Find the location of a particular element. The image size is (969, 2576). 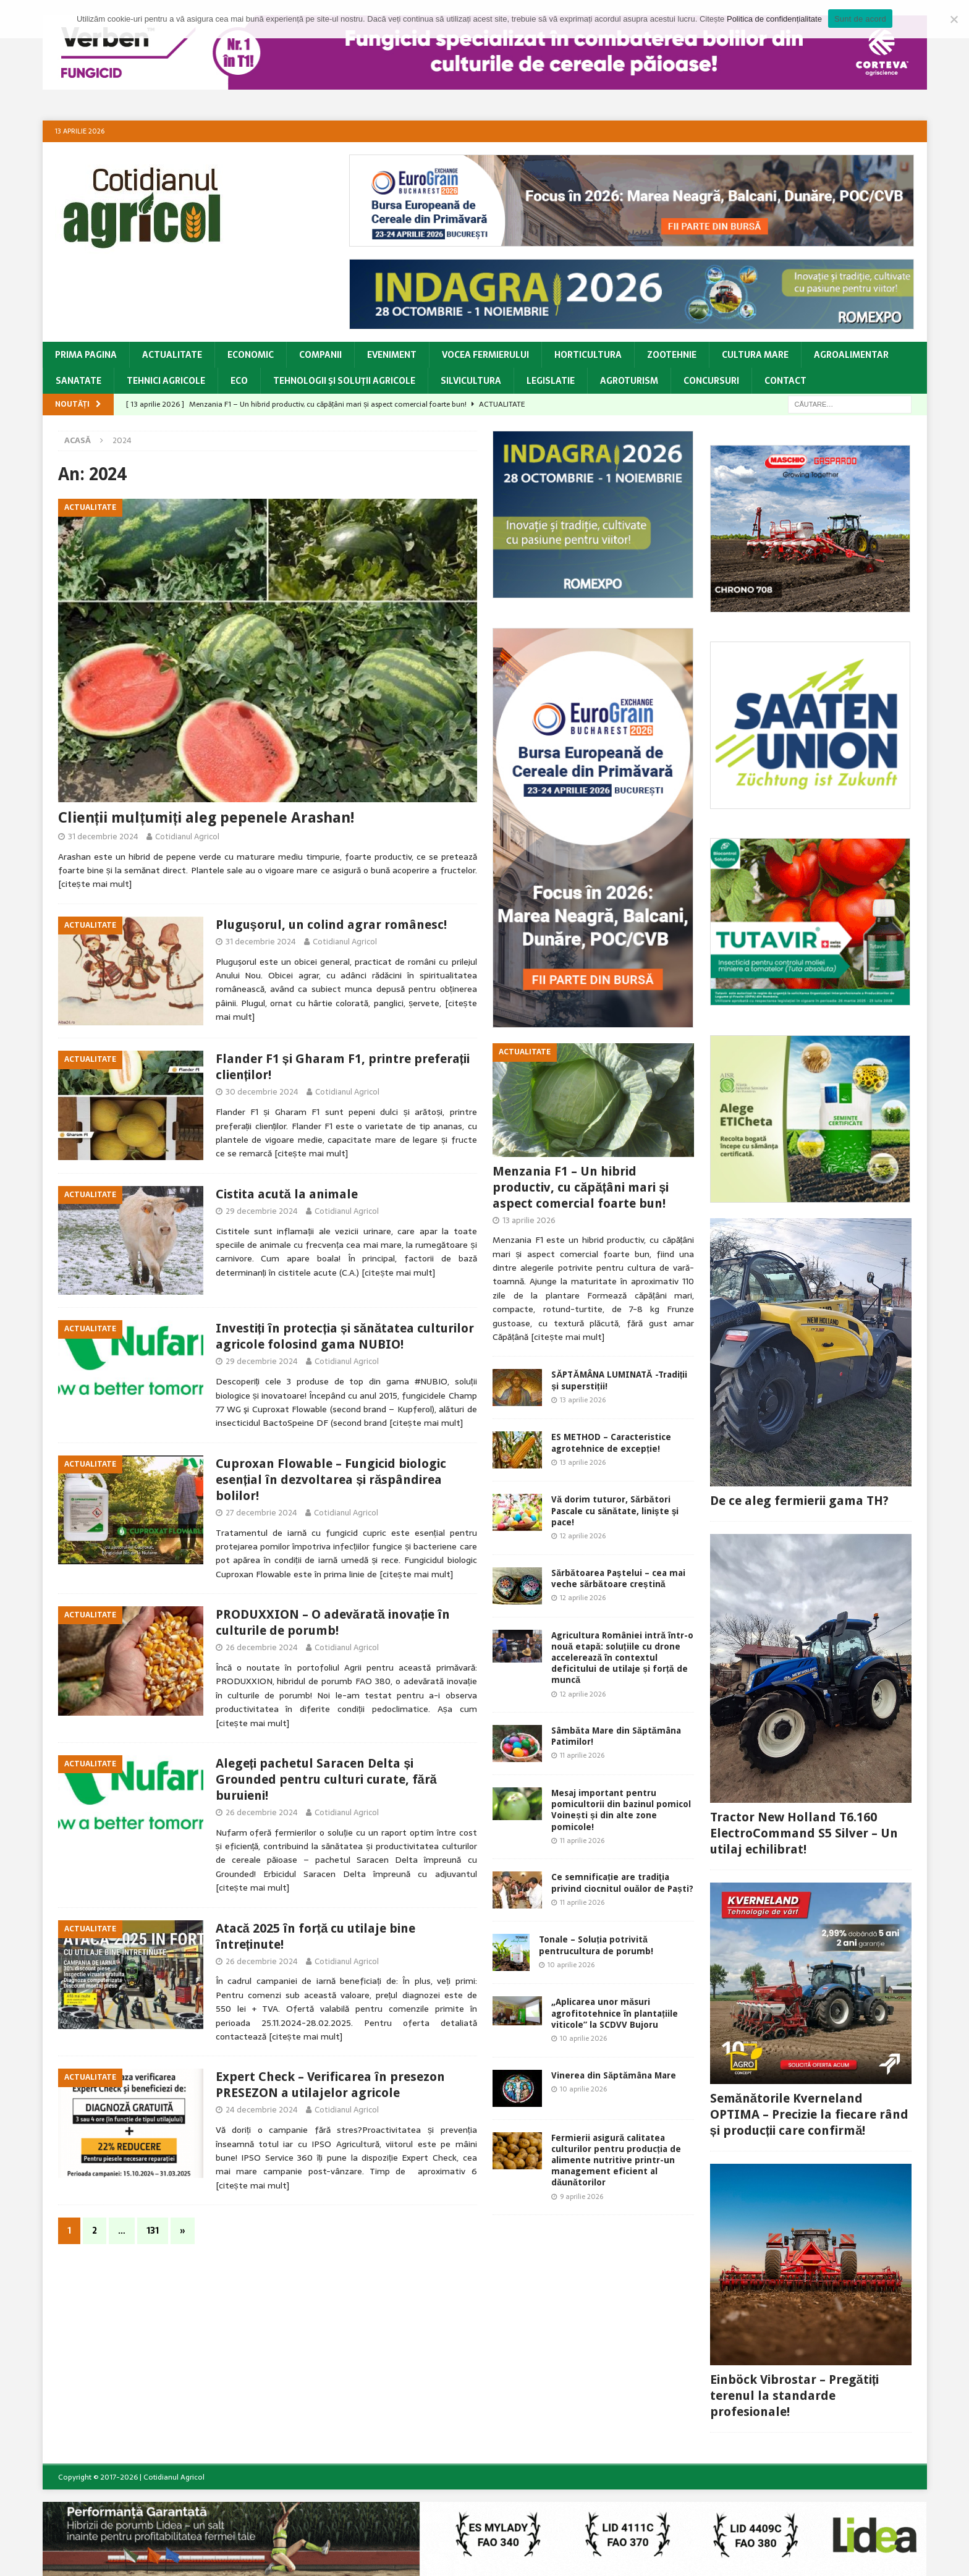

Prima pagina is located at coordinates (86, 355).